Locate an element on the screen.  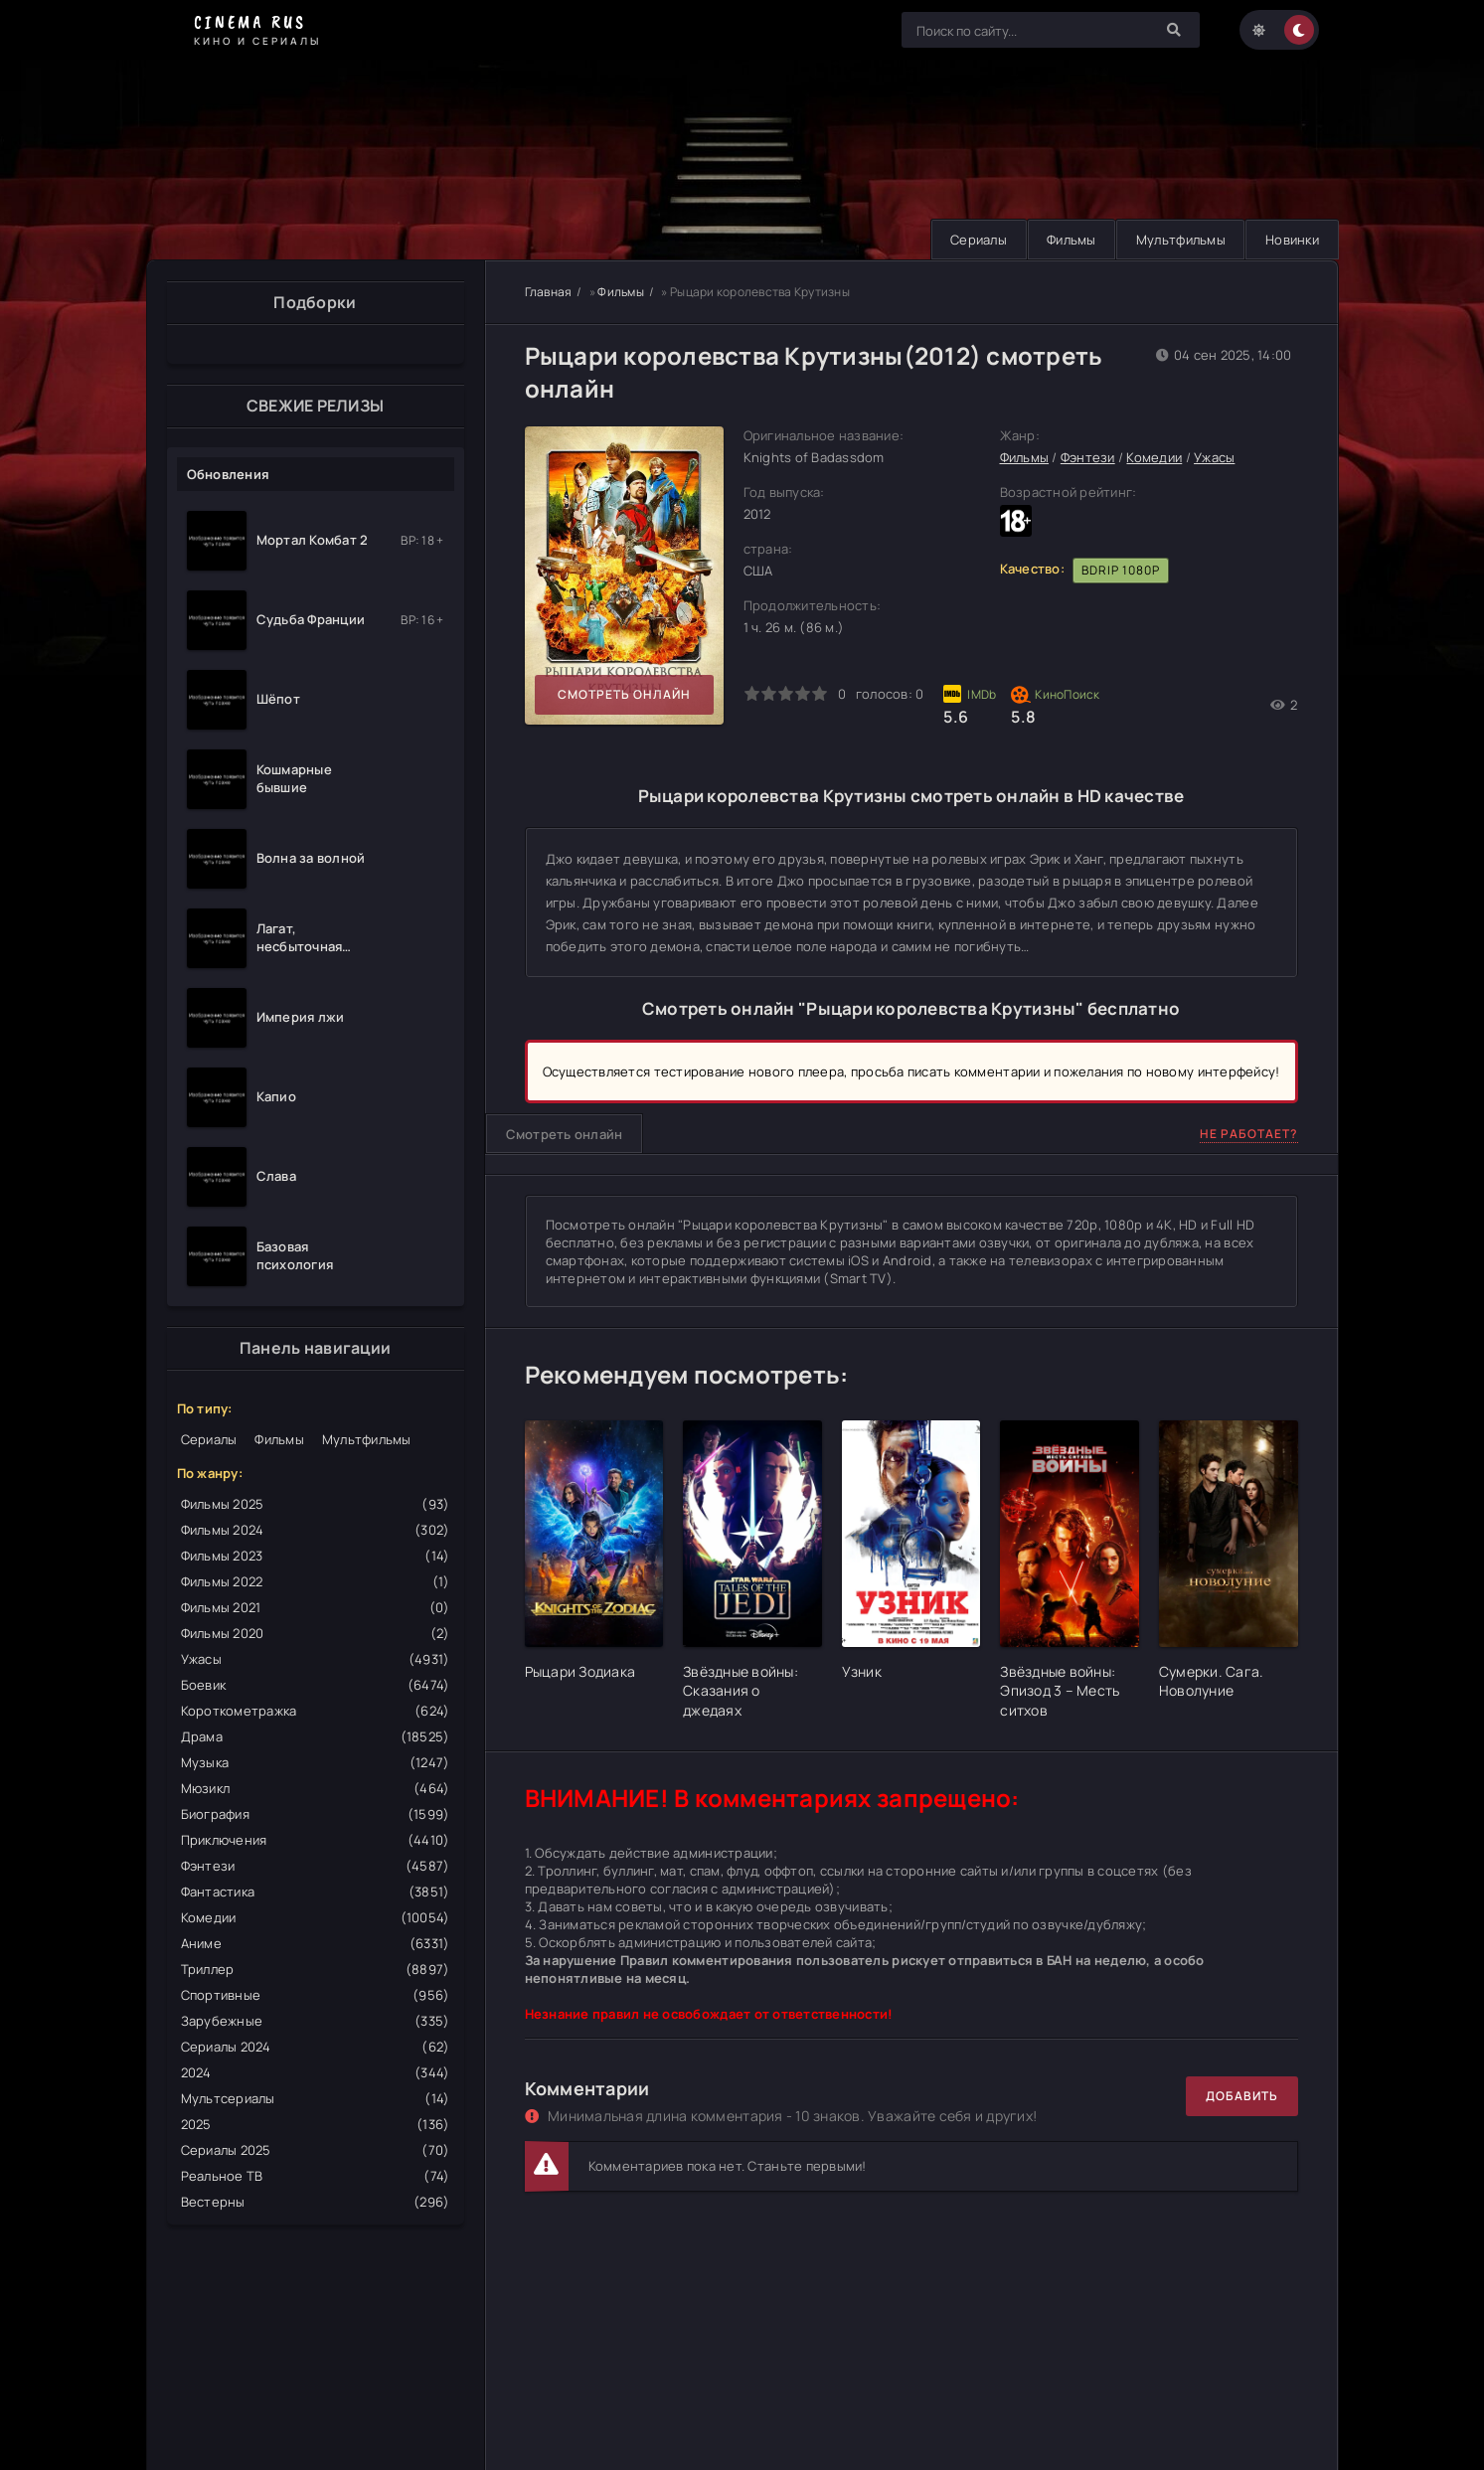
Мультсериалы is located at coordinates (315, 2098).